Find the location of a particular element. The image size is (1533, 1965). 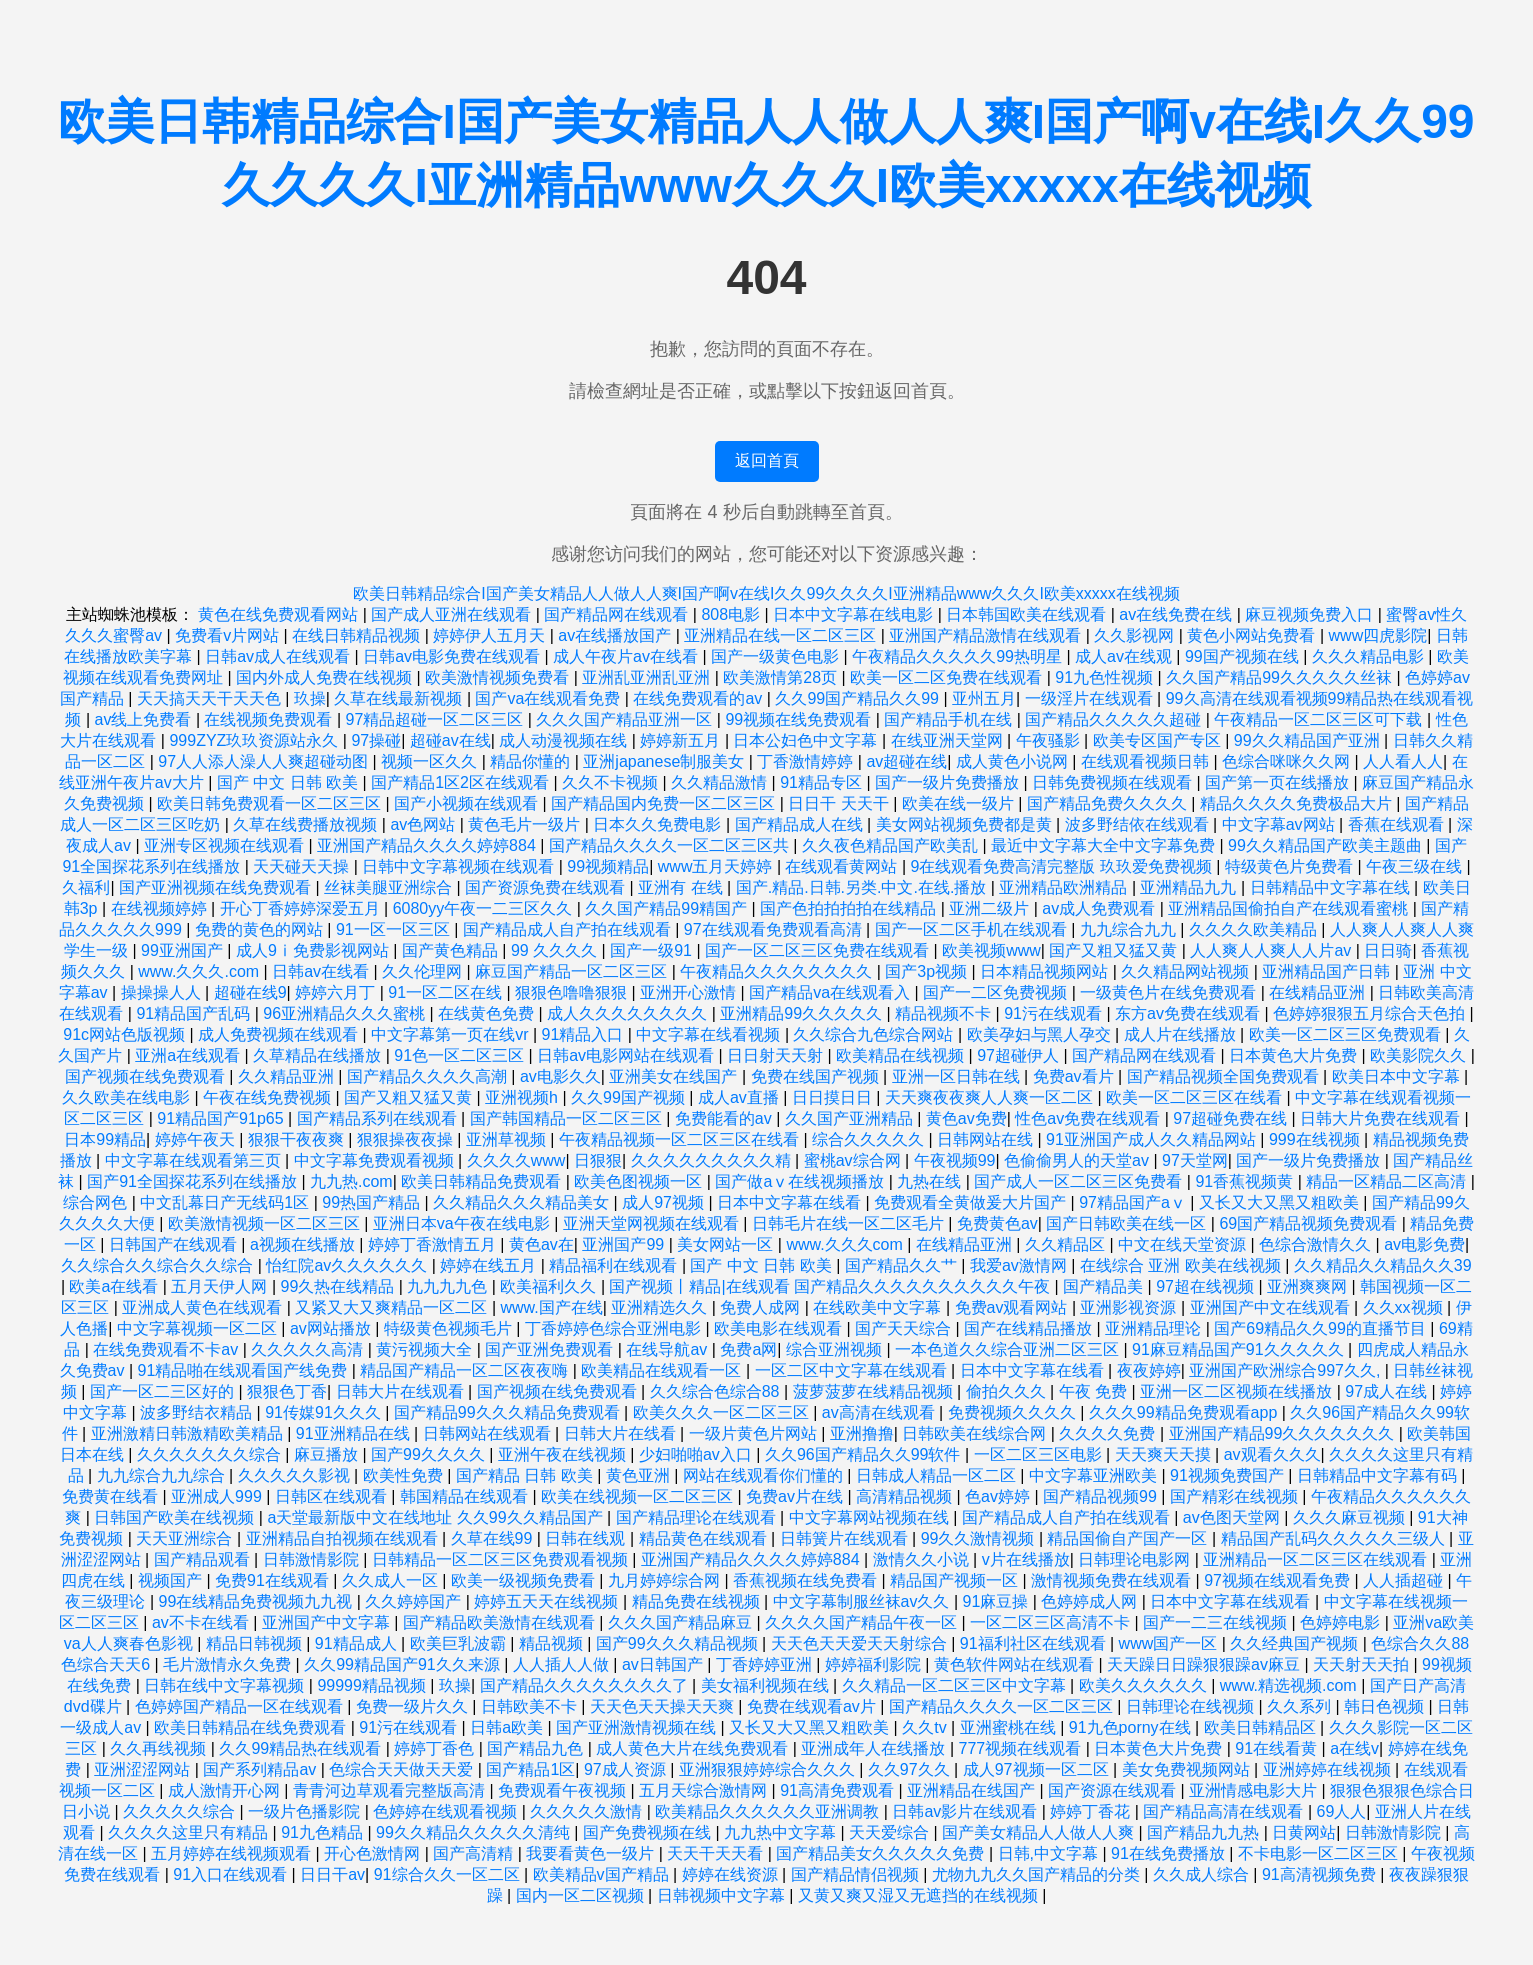

久草精品在线播放 is located at coordinates (319, 1055).